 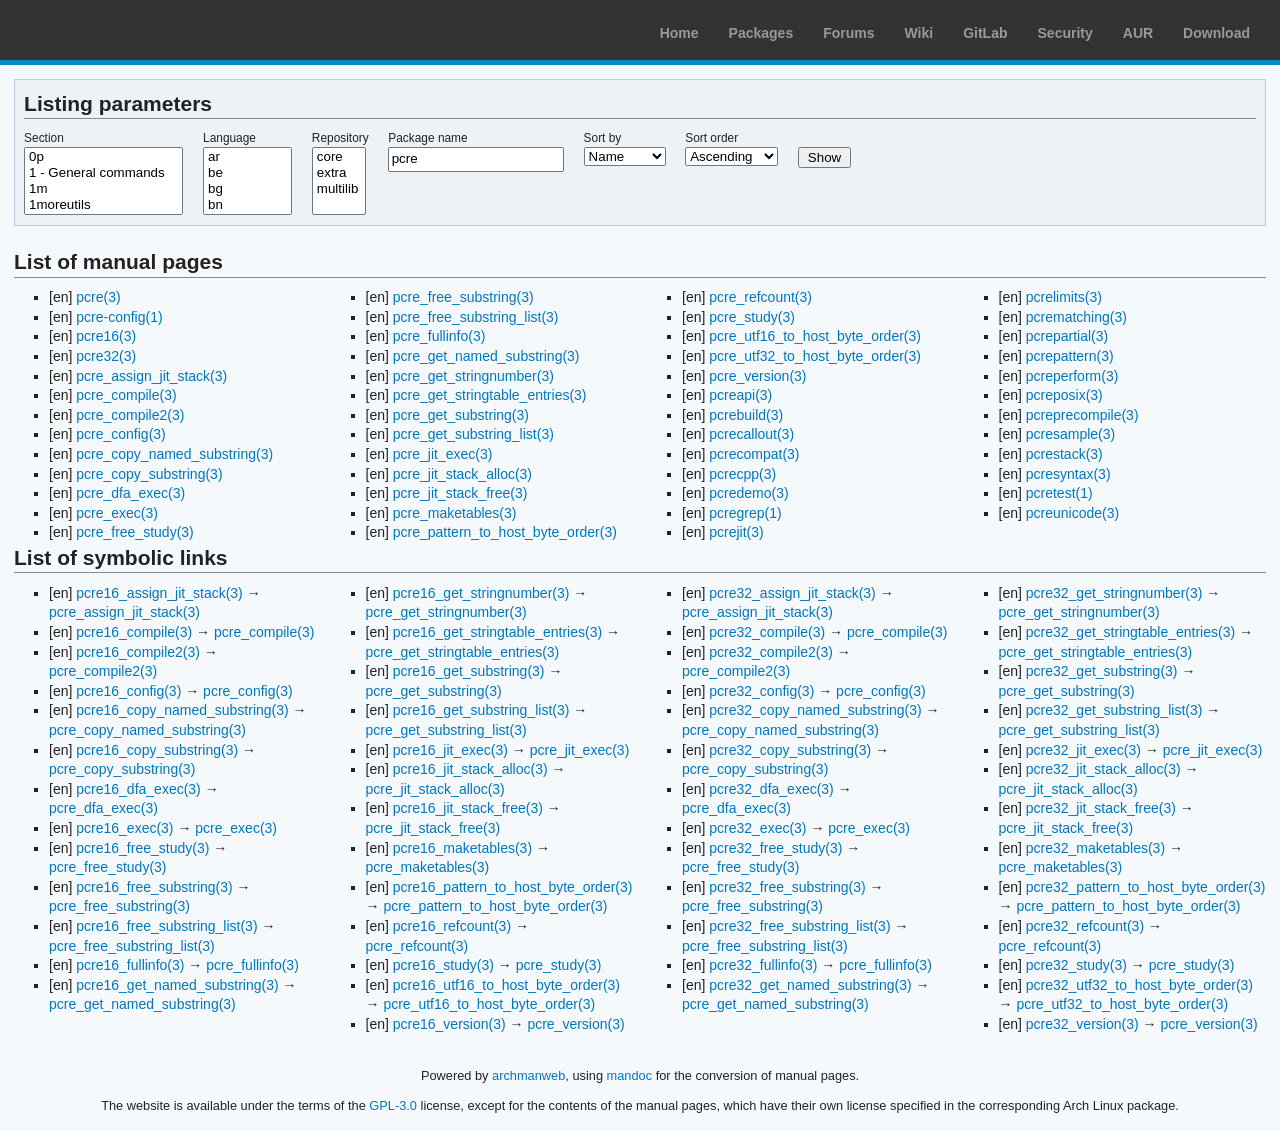 I want to click on 1 - General commands, so click(x=103, y=173).